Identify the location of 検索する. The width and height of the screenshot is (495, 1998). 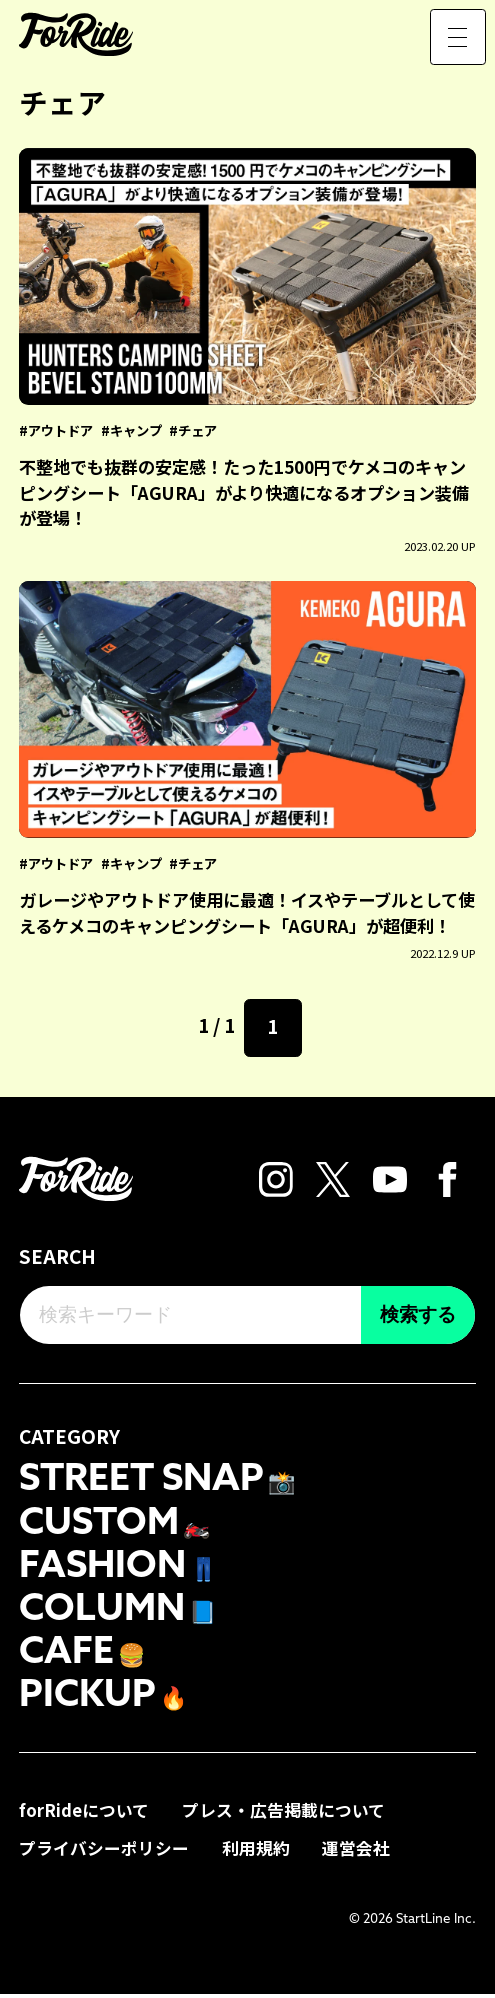
(418, 1314).